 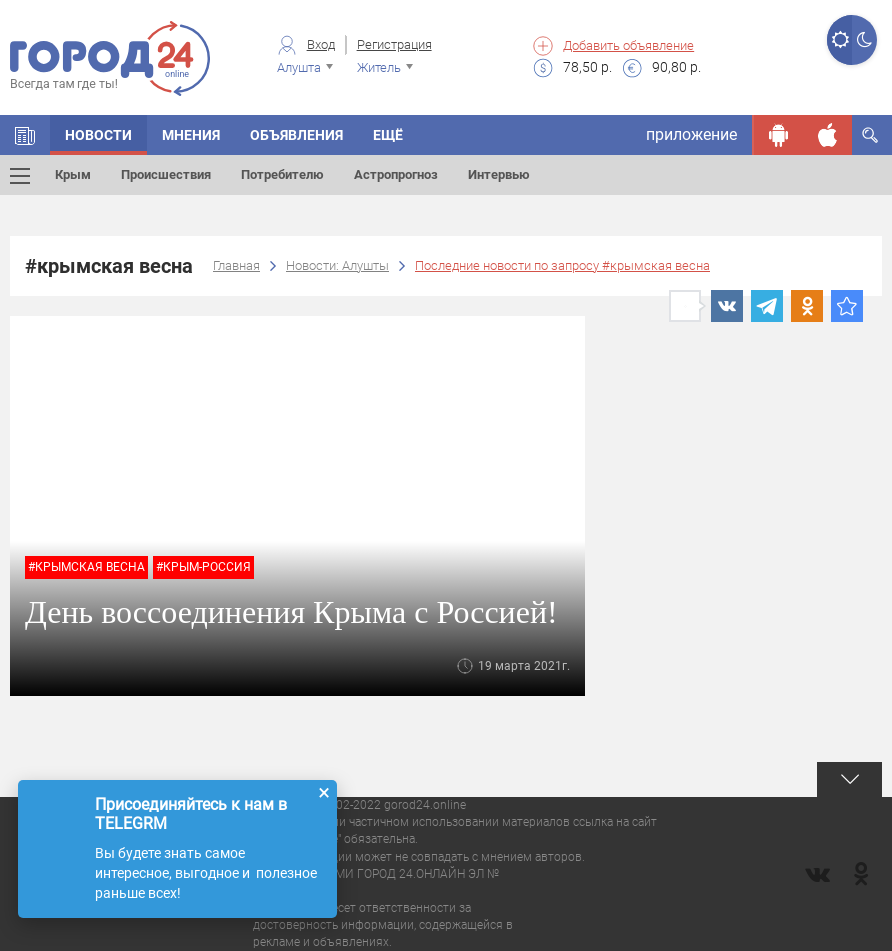 I want to click on #крым-россия, so click(x=203, y=567).